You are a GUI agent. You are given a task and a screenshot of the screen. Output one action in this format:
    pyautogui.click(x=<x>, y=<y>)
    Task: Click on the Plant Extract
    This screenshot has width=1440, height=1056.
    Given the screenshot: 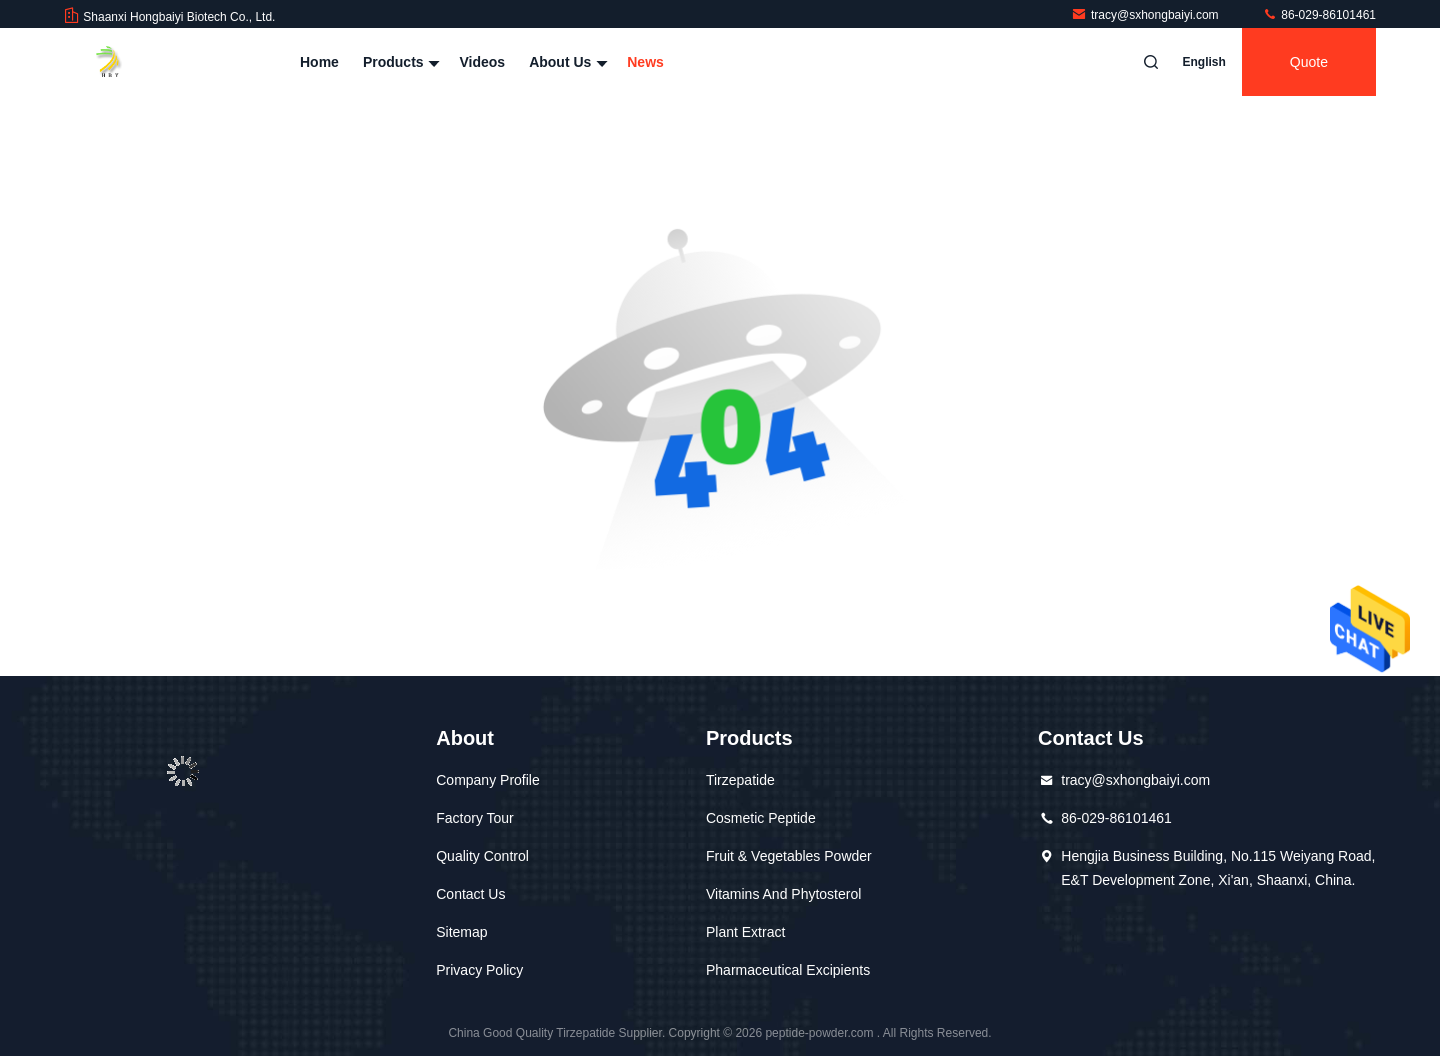 What is the action you would take?
    pyautogui.click(x=745, y=932)
    